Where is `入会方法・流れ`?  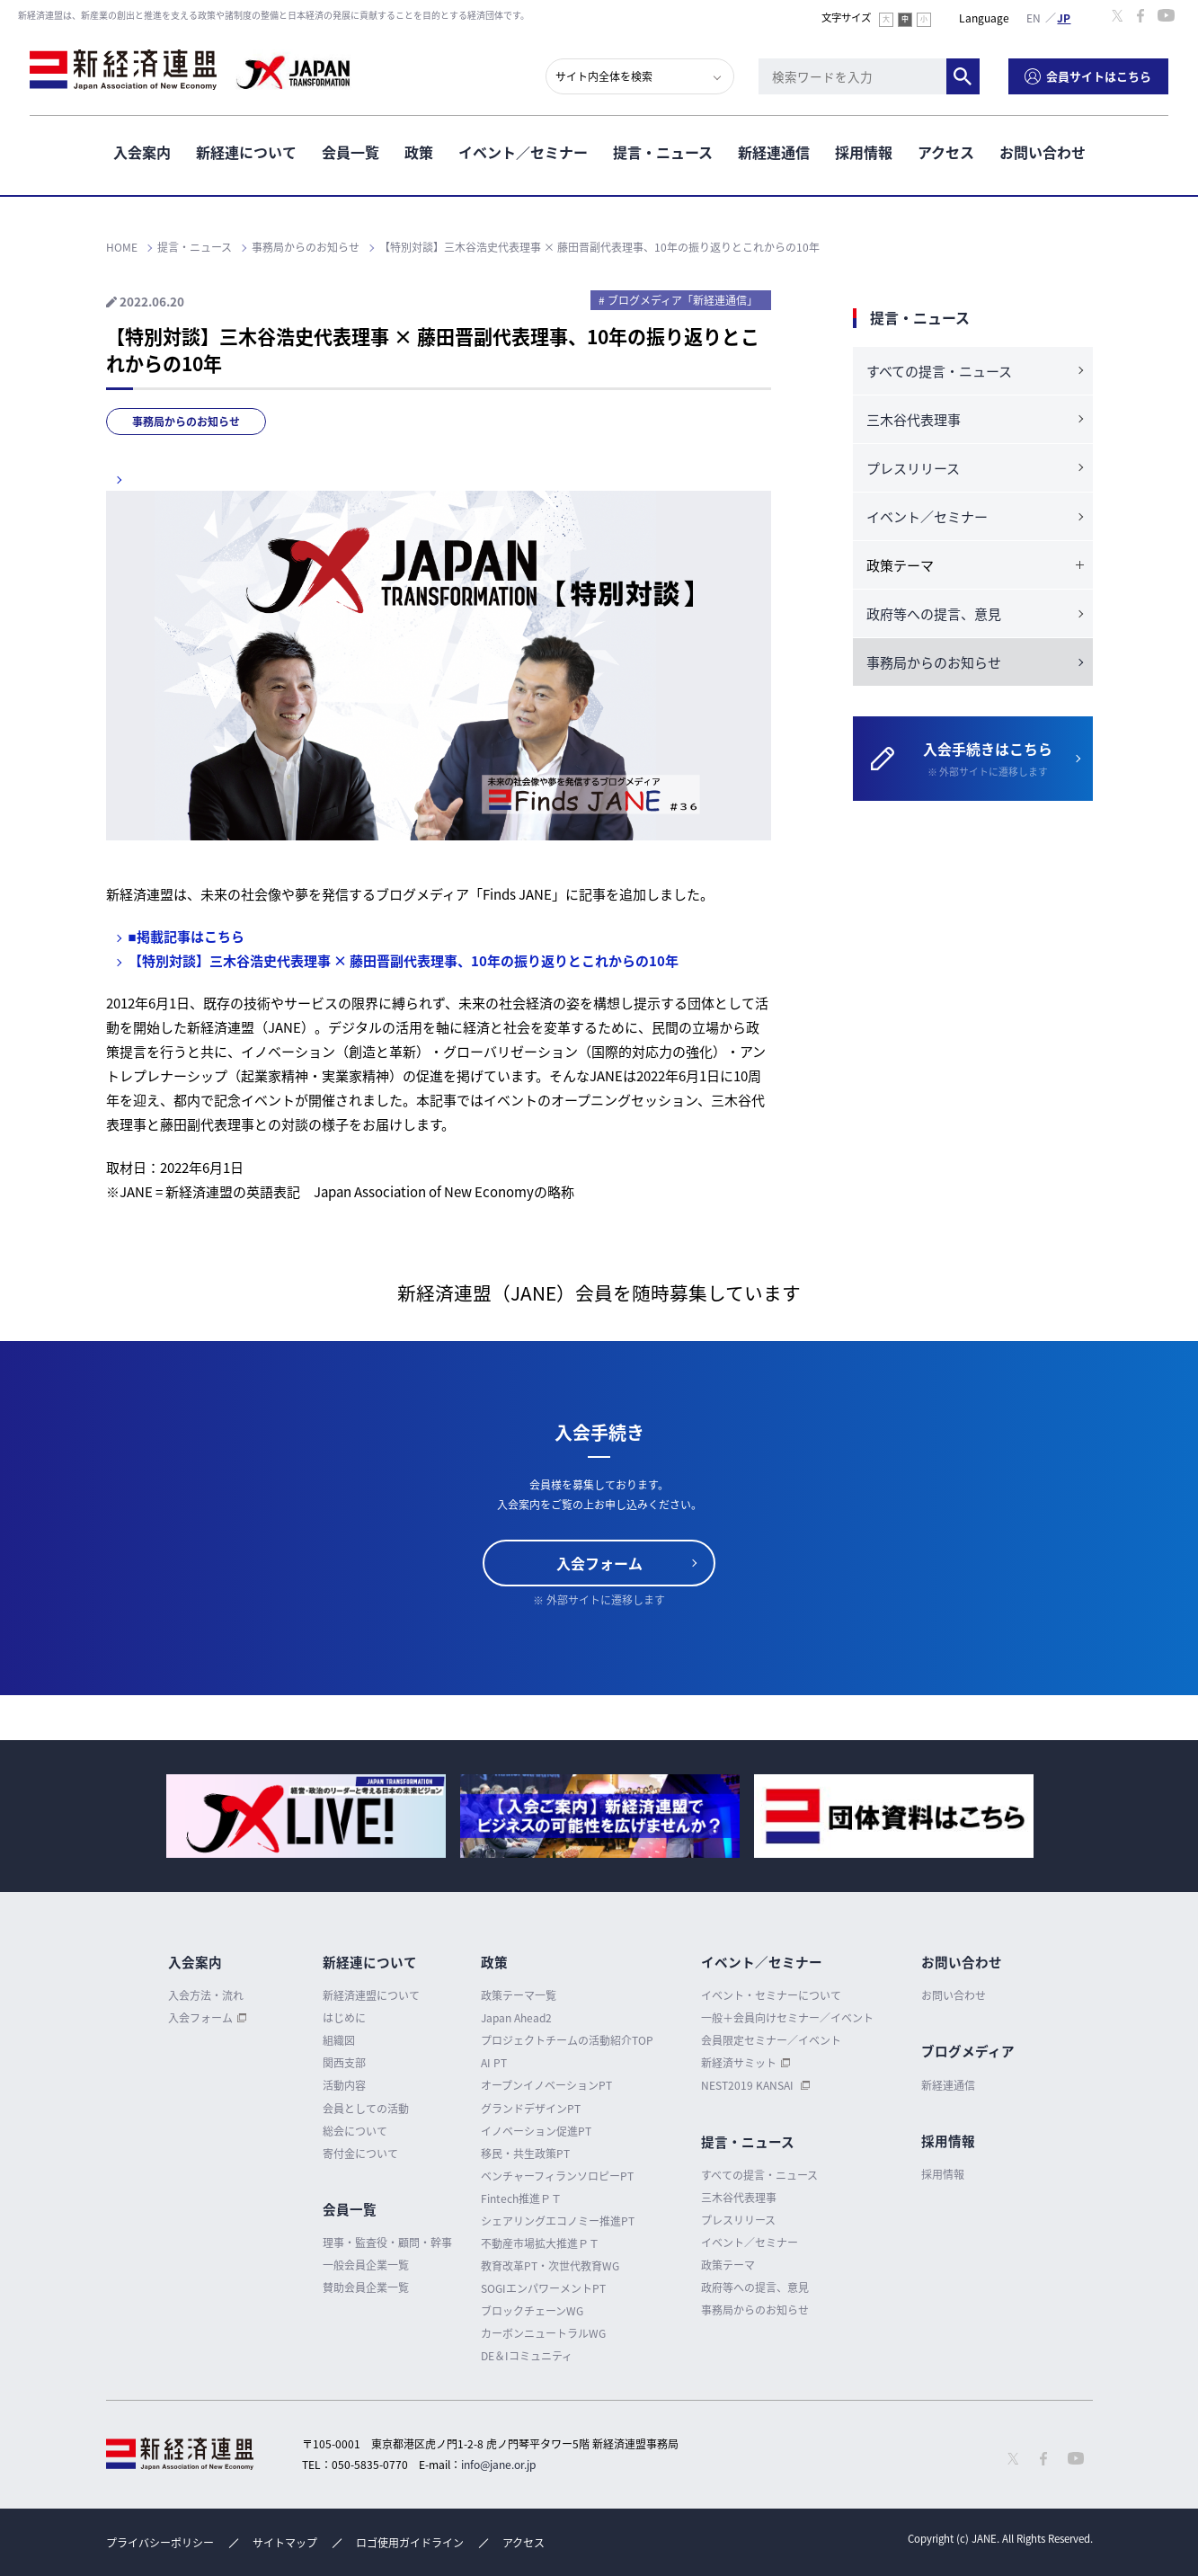 入会方法・流れ is located at coordinates (206, 1995).